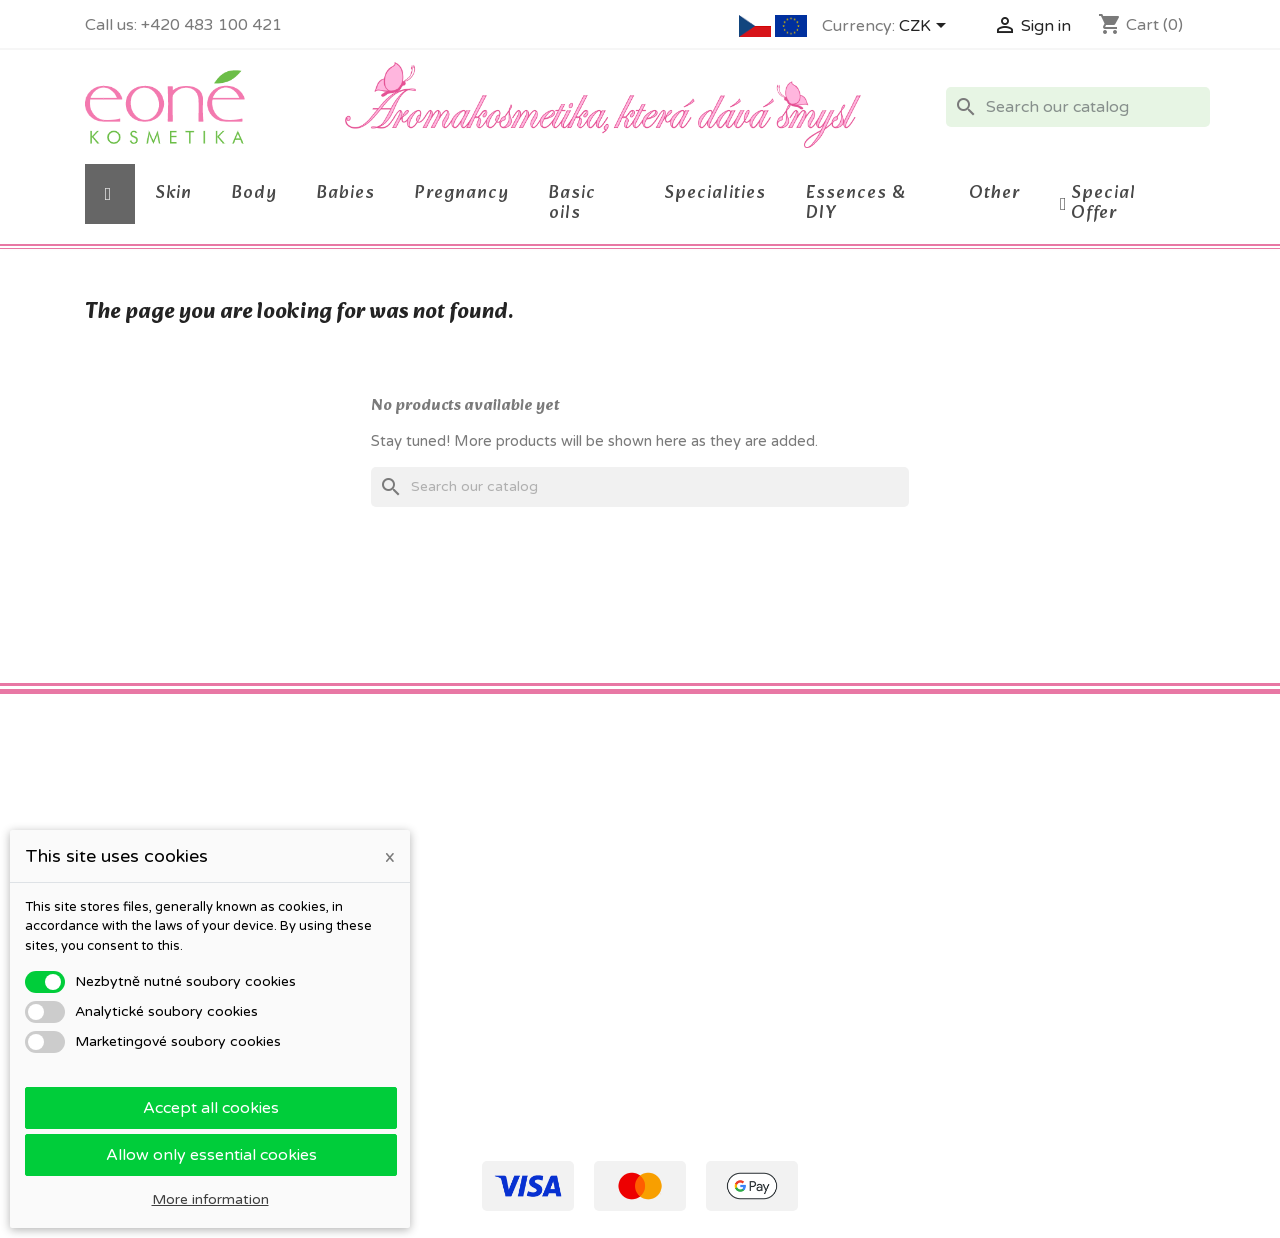  Describe the element at coordinates (425, 932) in the screenshot. I see `Detailed cookies` at that location.